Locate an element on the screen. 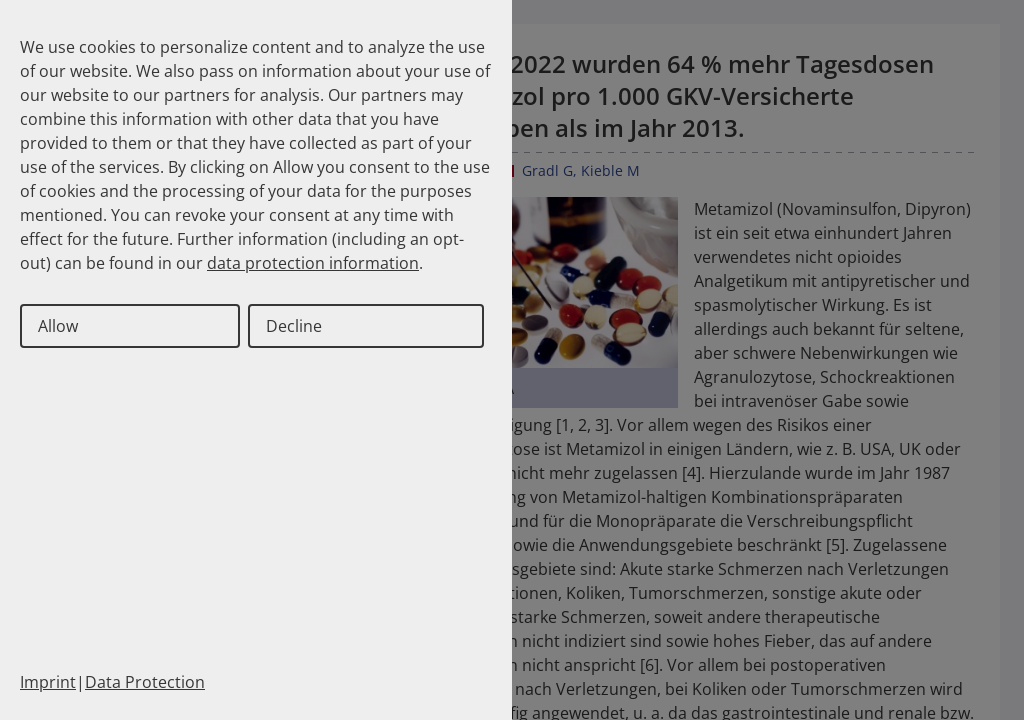  Allow is located at coordinates (58, 326).